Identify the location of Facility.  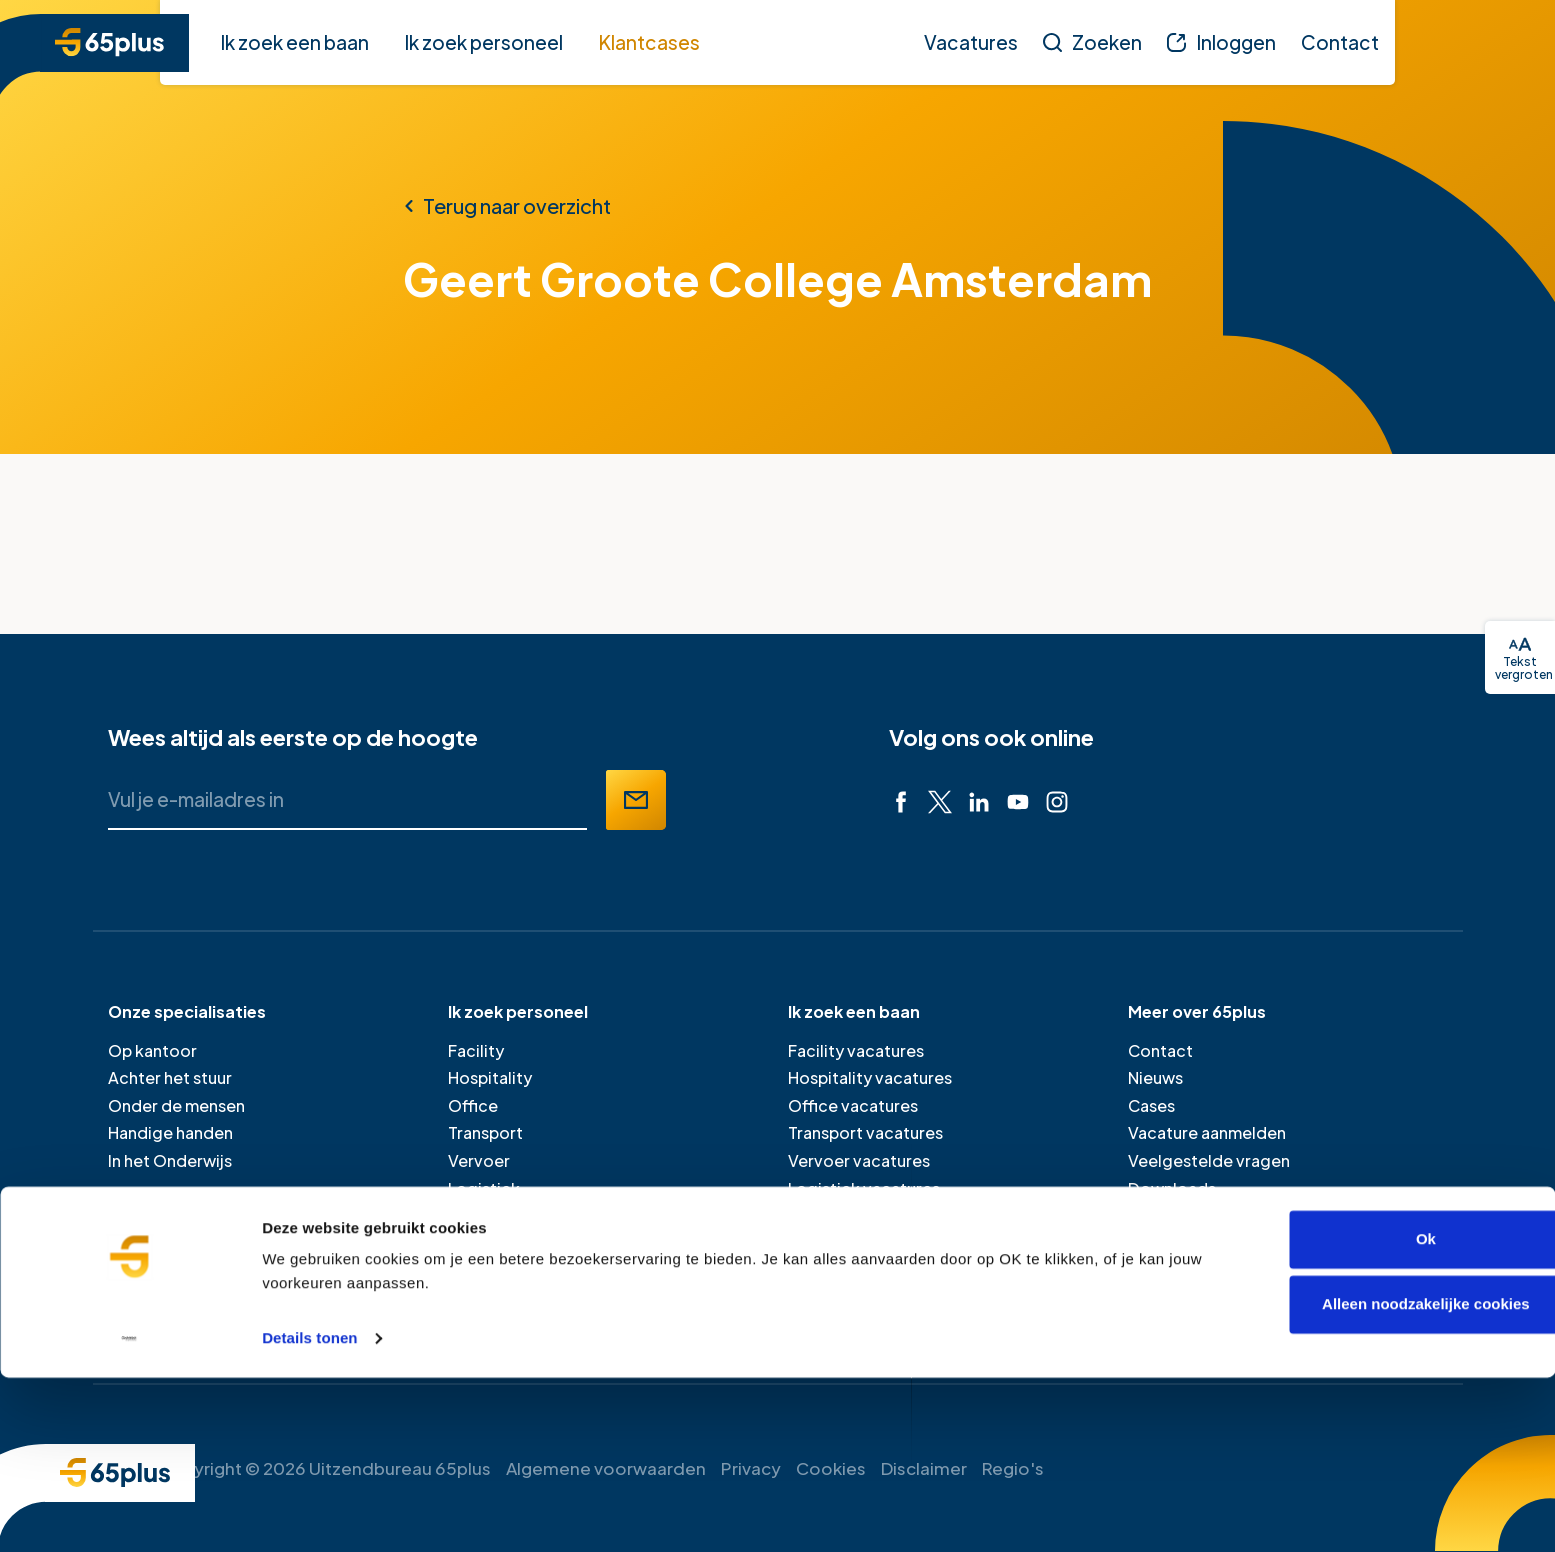
(476, 1050).